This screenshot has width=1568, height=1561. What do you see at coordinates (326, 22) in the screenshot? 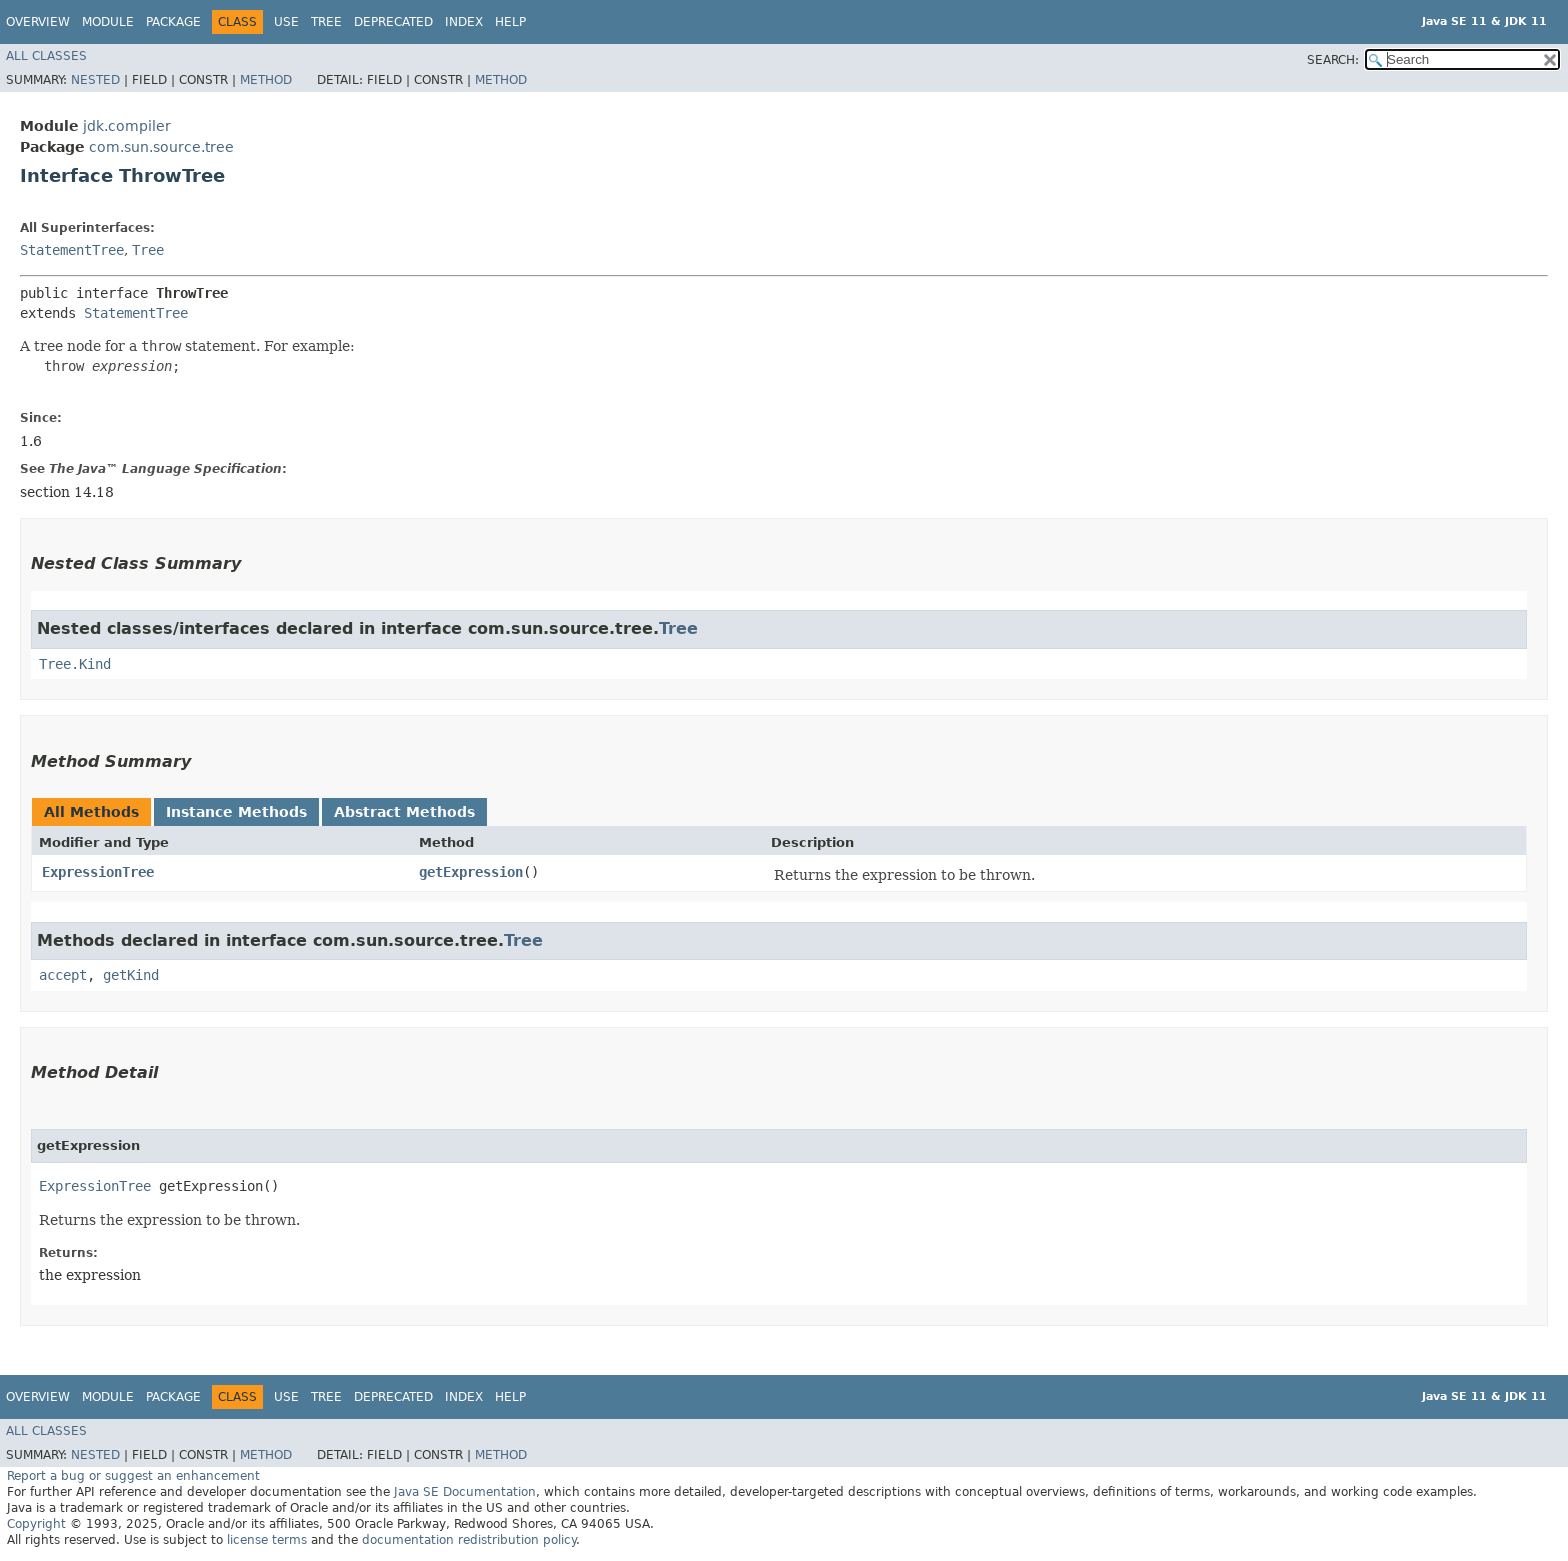
I see `Tree` at bounding box center [326, 22].